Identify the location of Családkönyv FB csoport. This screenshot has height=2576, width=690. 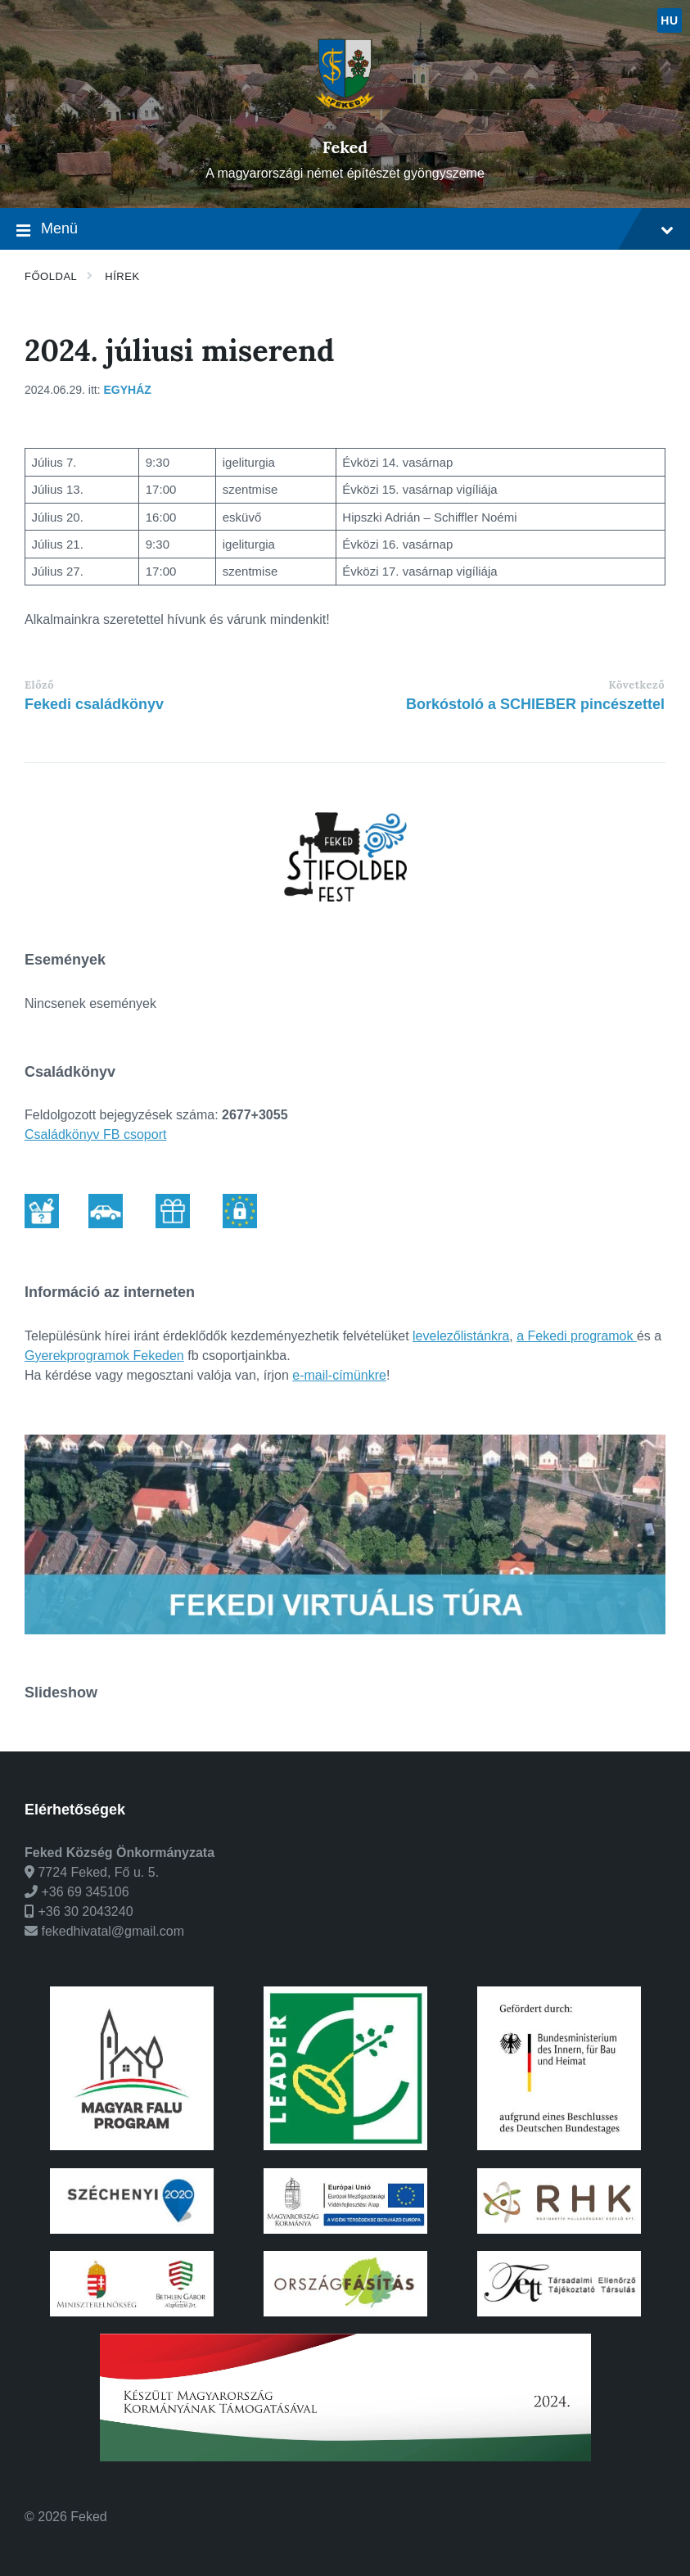
(95, 1134).